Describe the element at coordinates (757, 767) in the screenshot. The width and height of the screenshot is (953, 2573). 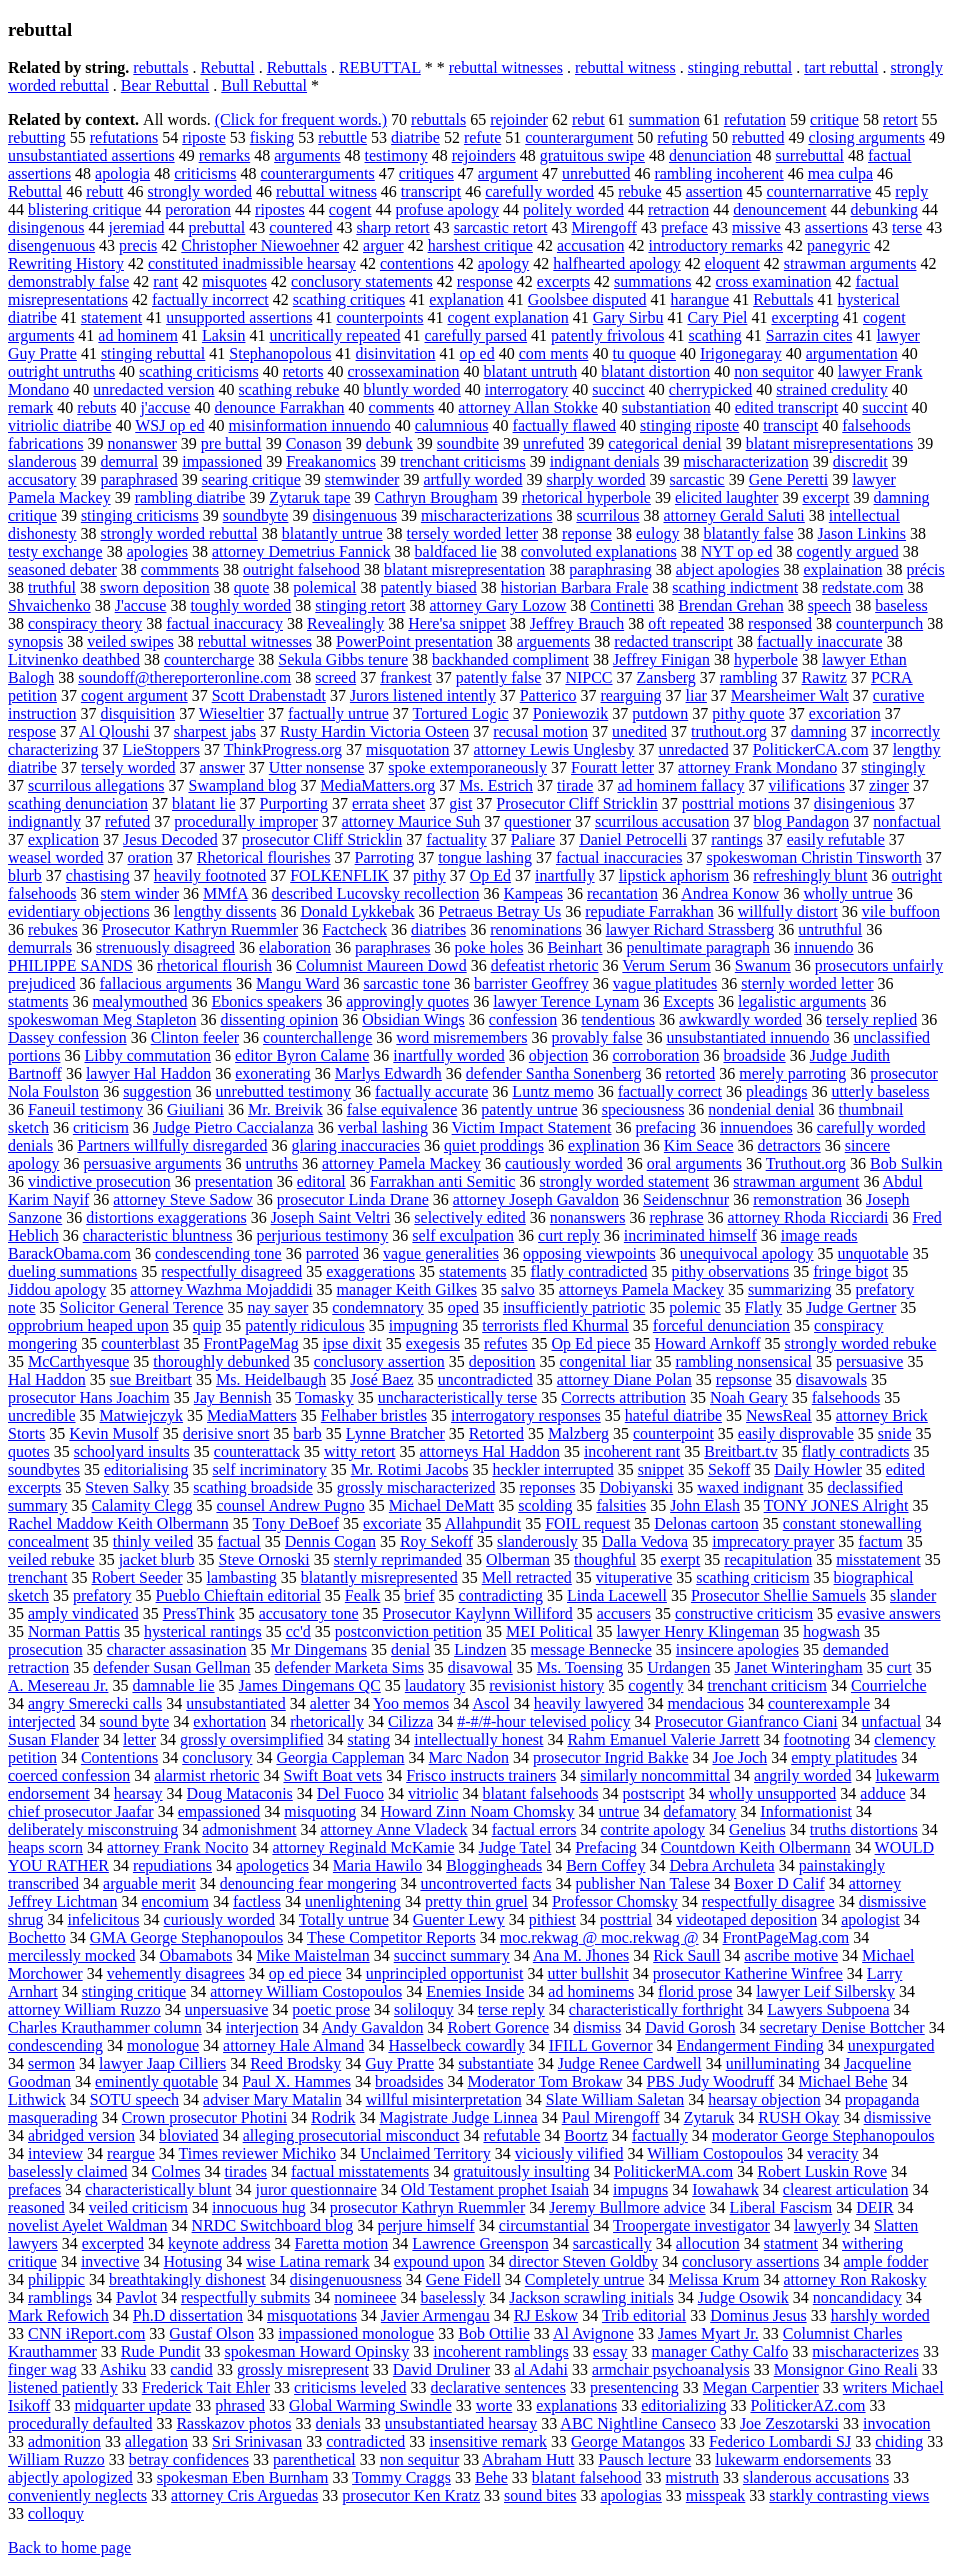
I see `attorney Frank Mondano` at that location.